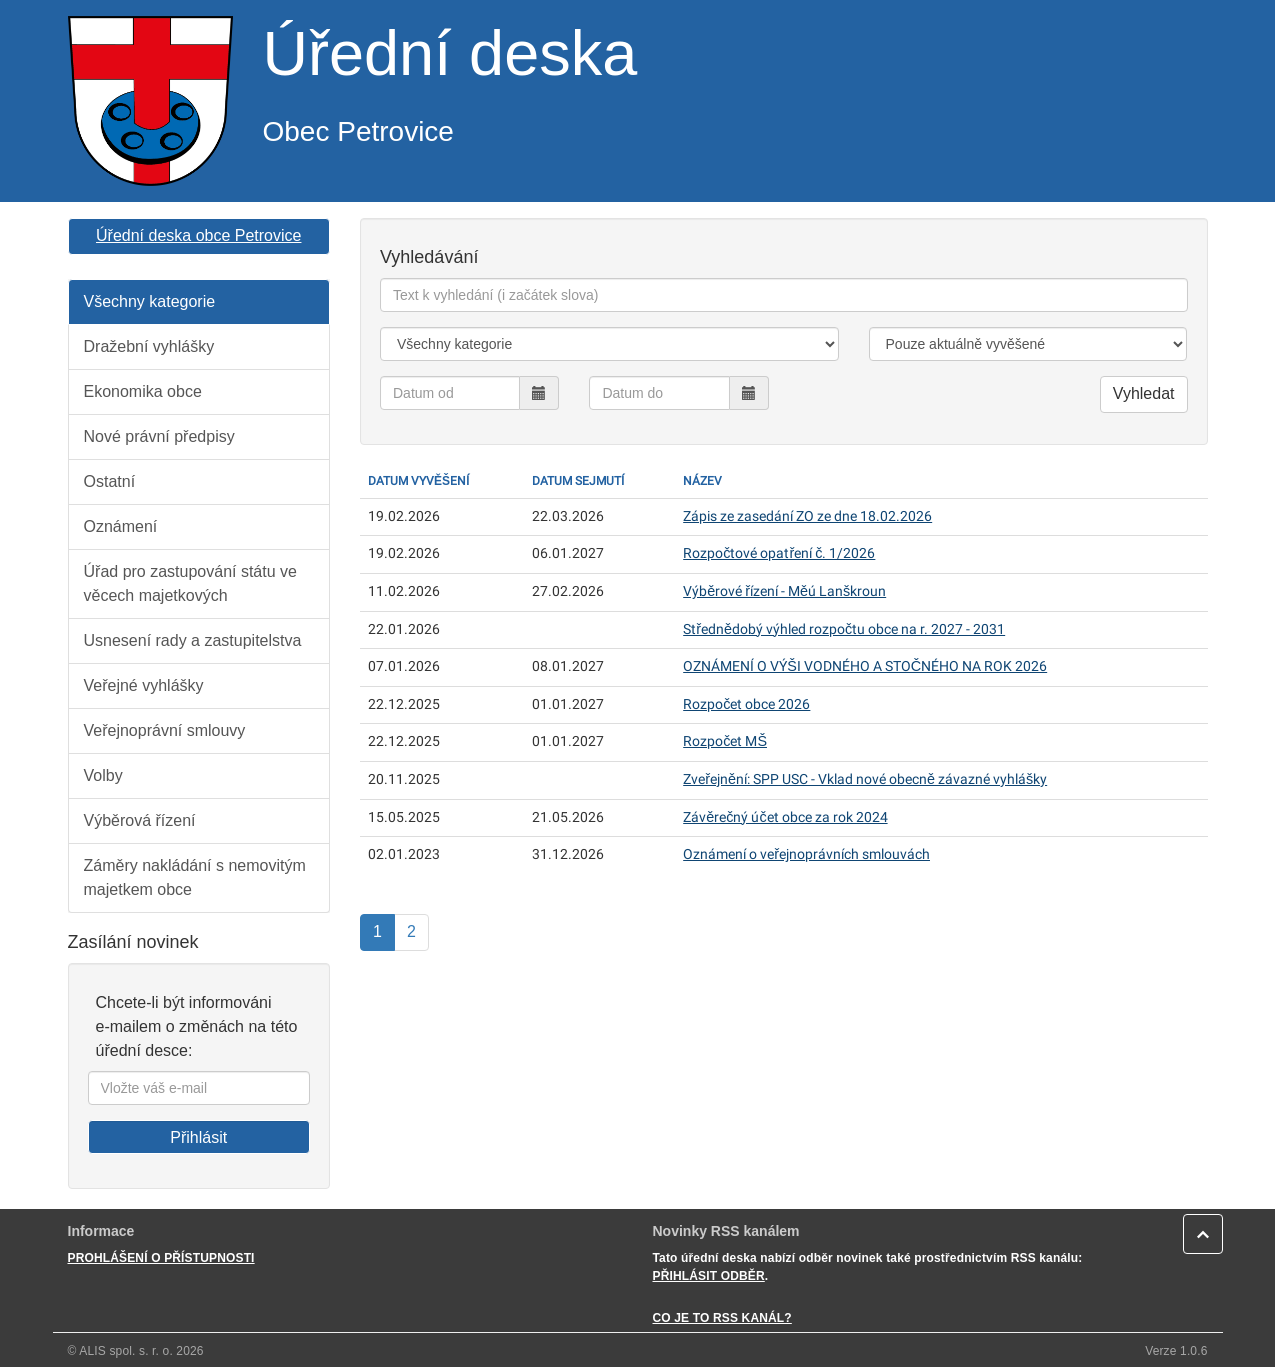  What do you see at coordinates (722, 1318) in the screenshot?
I see `CO JE TO RSS KANÁL?` at bounding box center [722, 1318].